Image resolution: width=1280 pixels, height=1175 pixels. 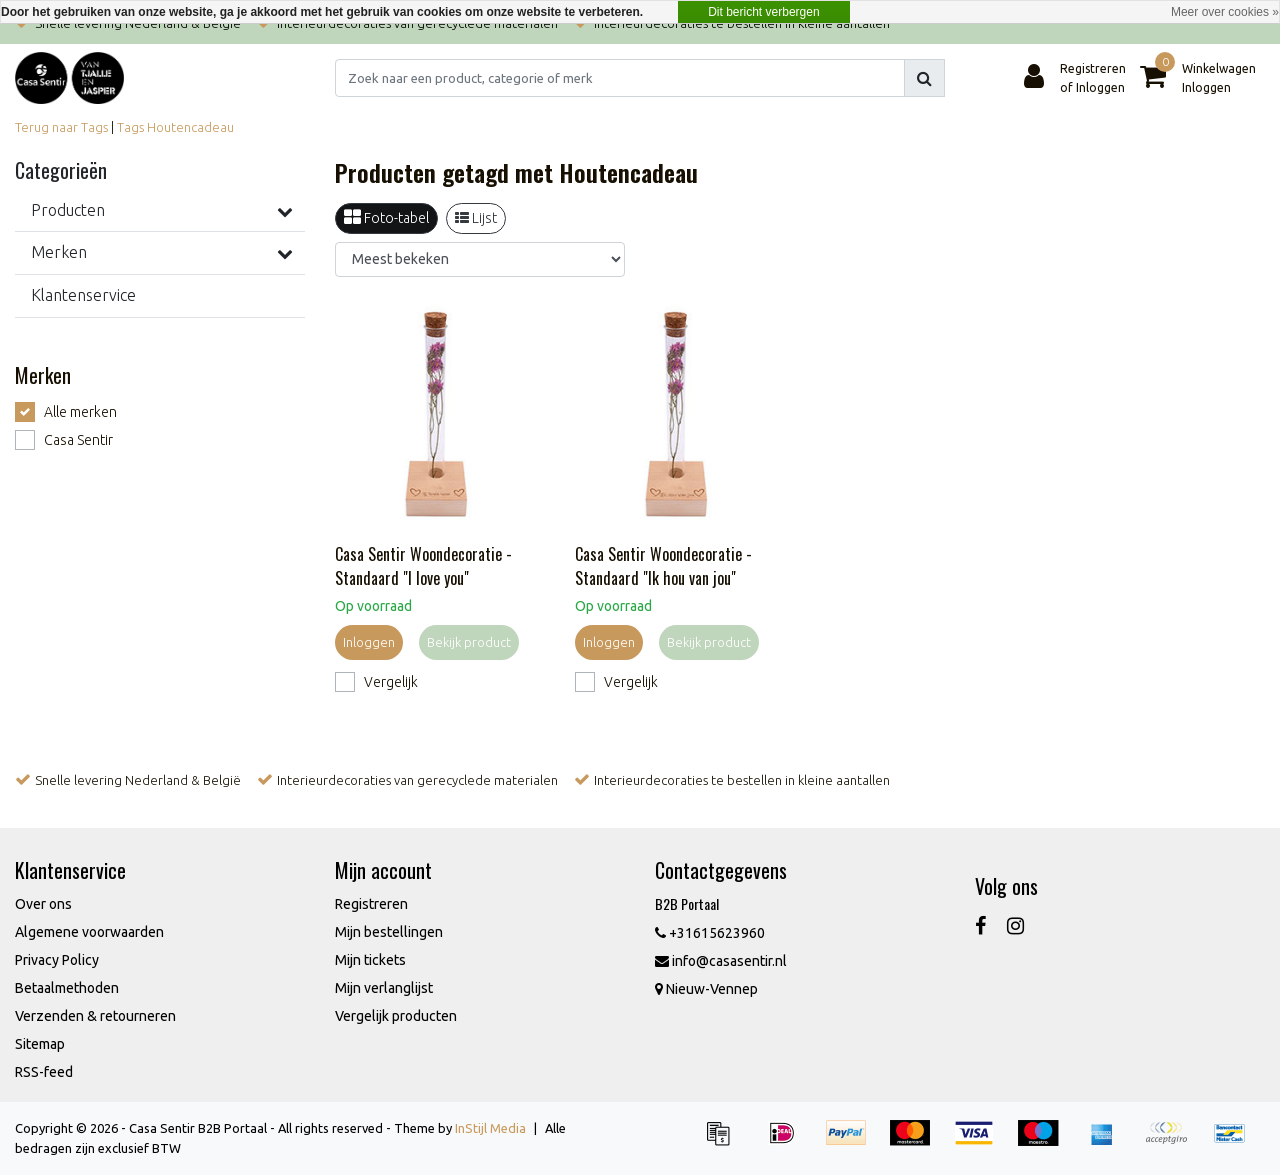 What do you see at coordinates (370, 960) in the screenshot?
I see `Mijn tickets` at bounding box center [370, 960].